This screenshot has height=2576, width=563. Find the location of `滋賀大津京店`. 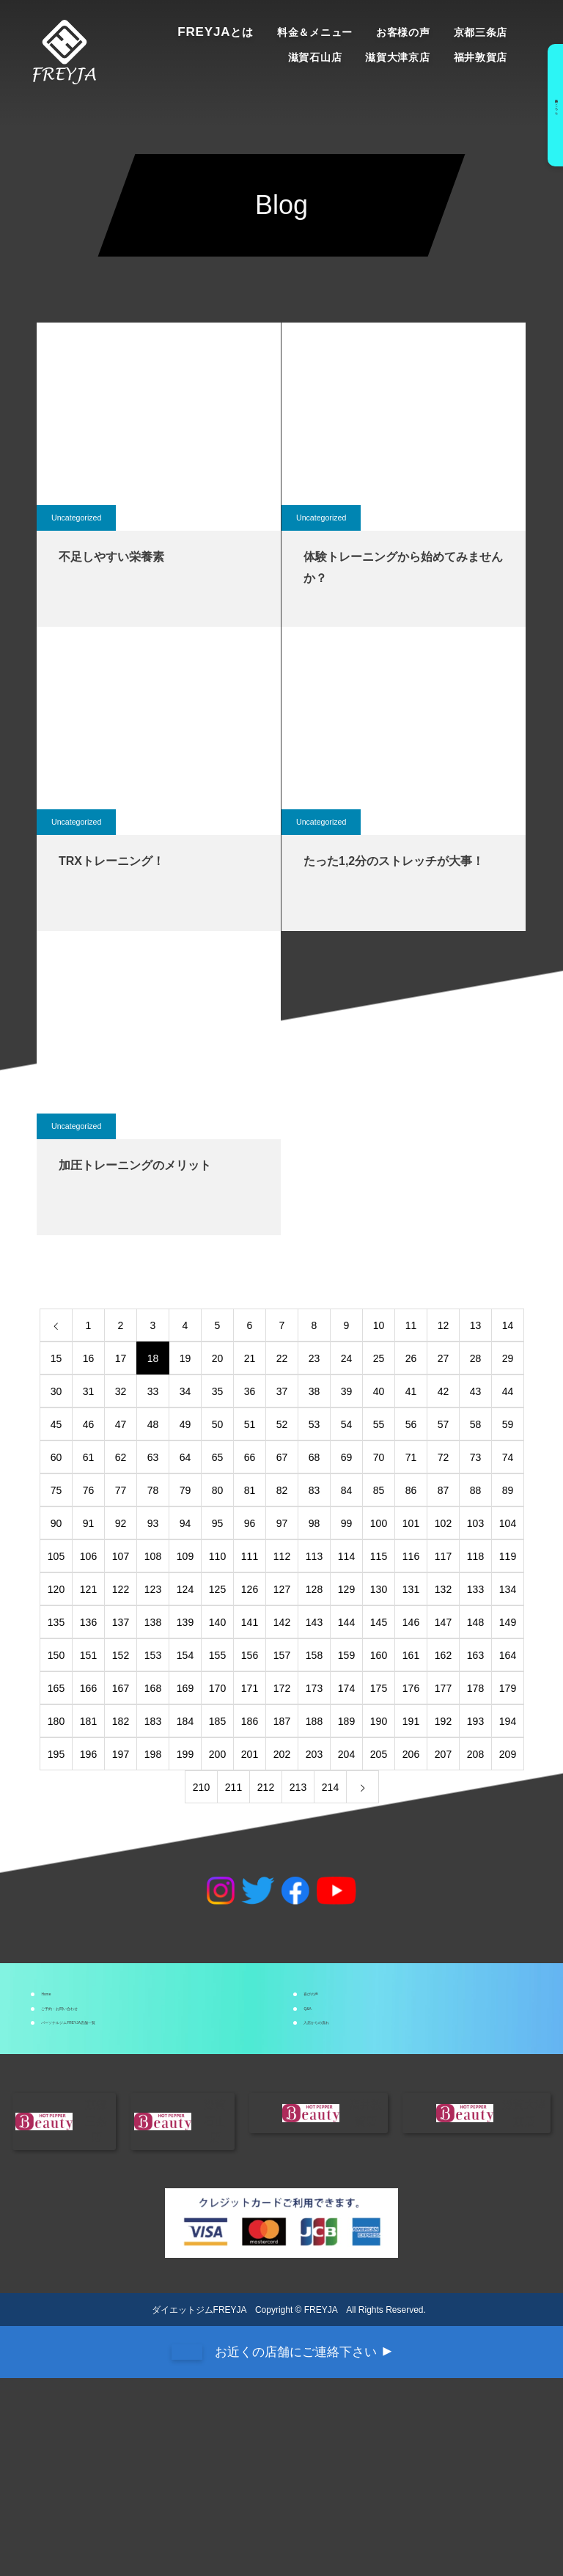

滋賀大津京店 is located at coordinates (397, 57).